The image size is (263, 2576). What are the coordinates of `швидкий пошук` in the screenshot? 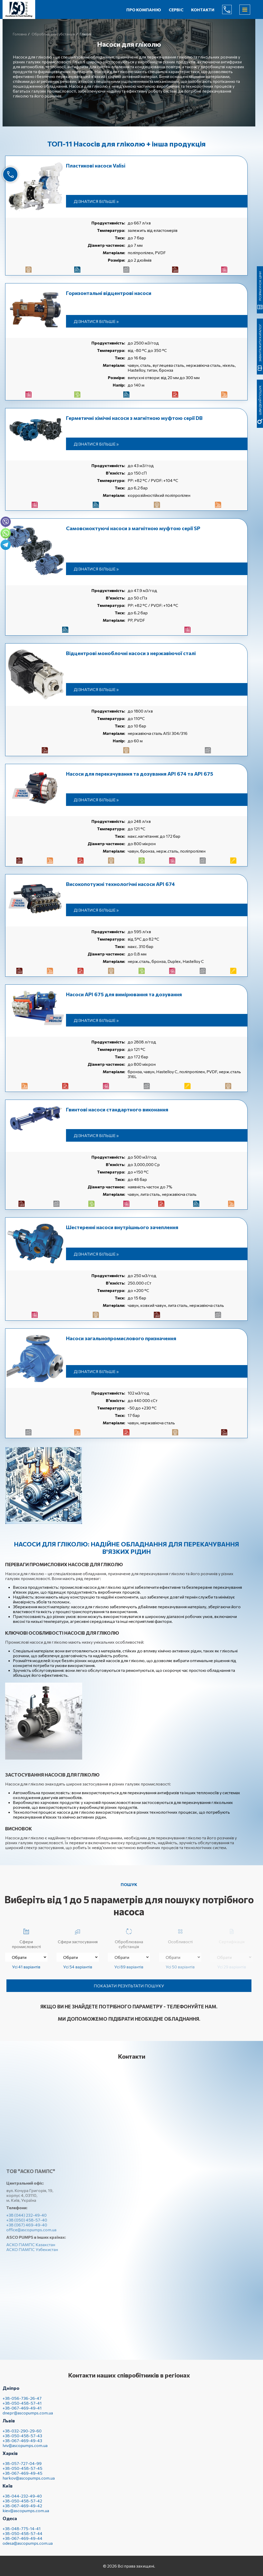 It's located at (260, 400).